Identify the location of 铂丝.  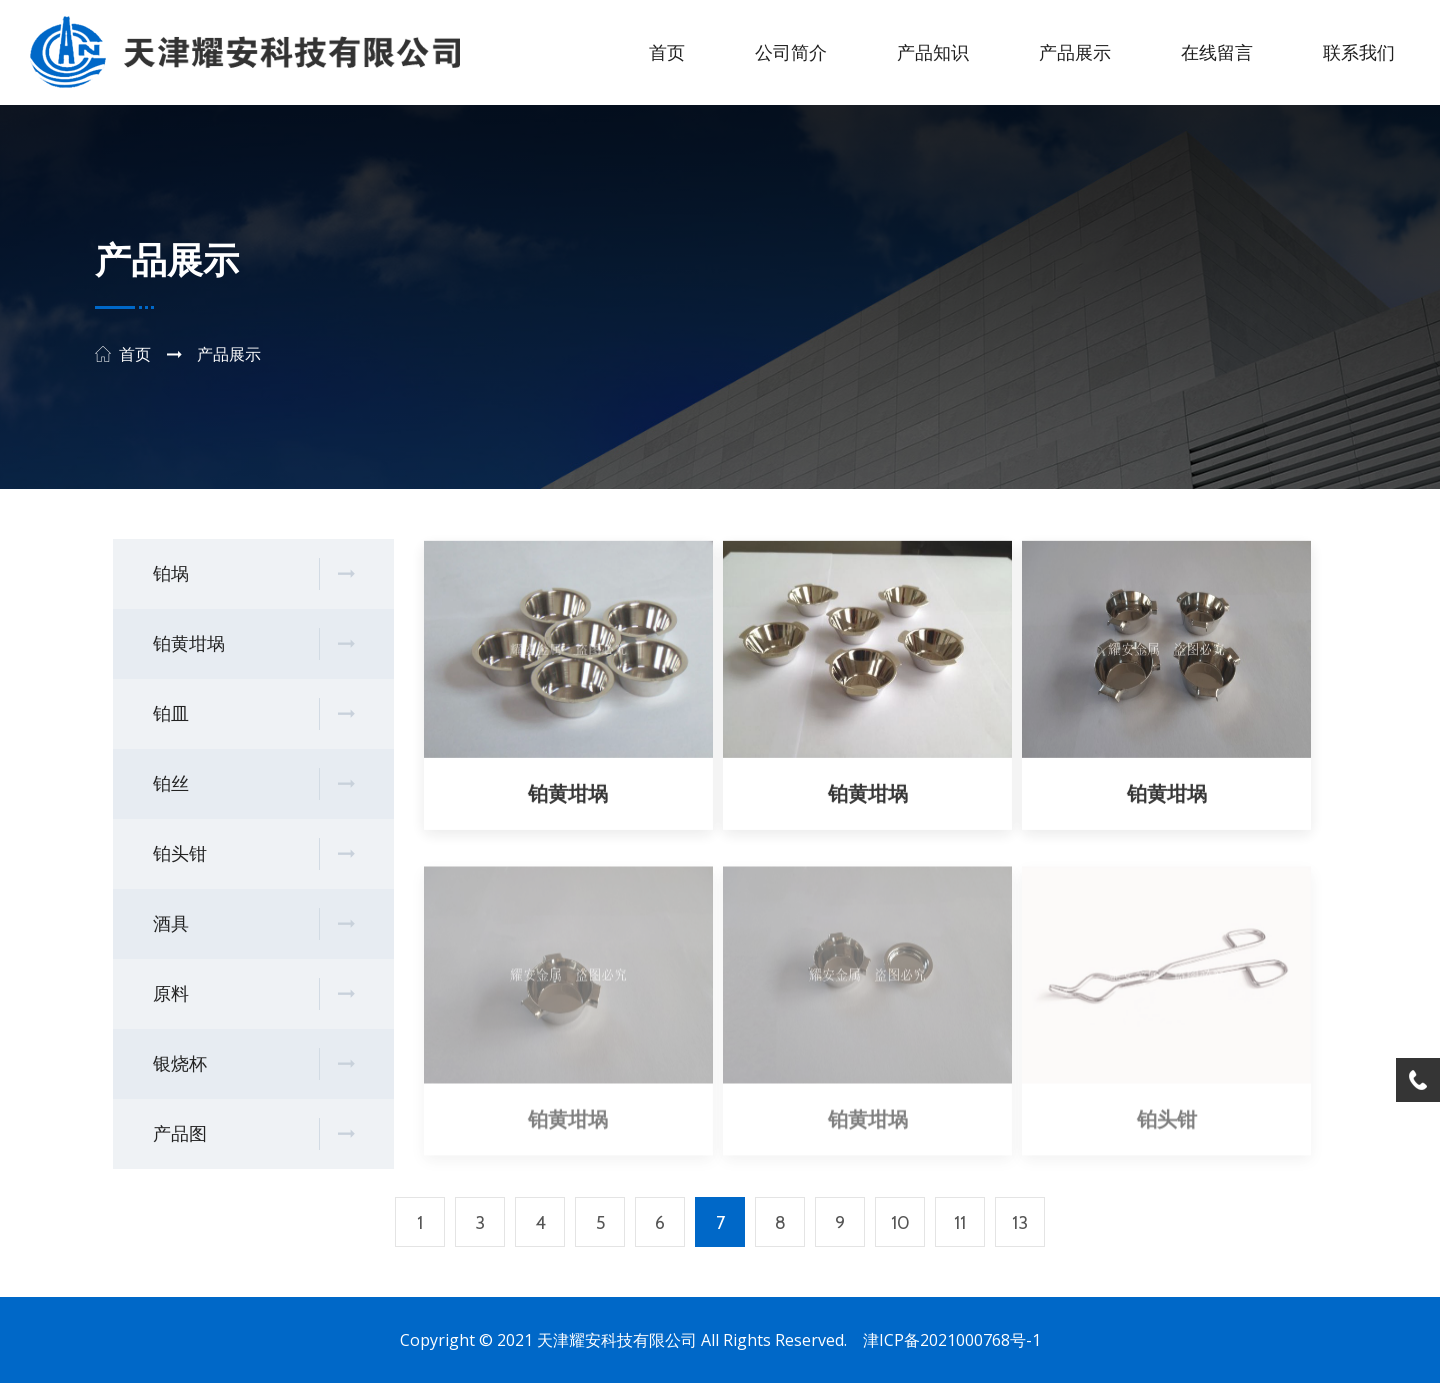
(253, 784).